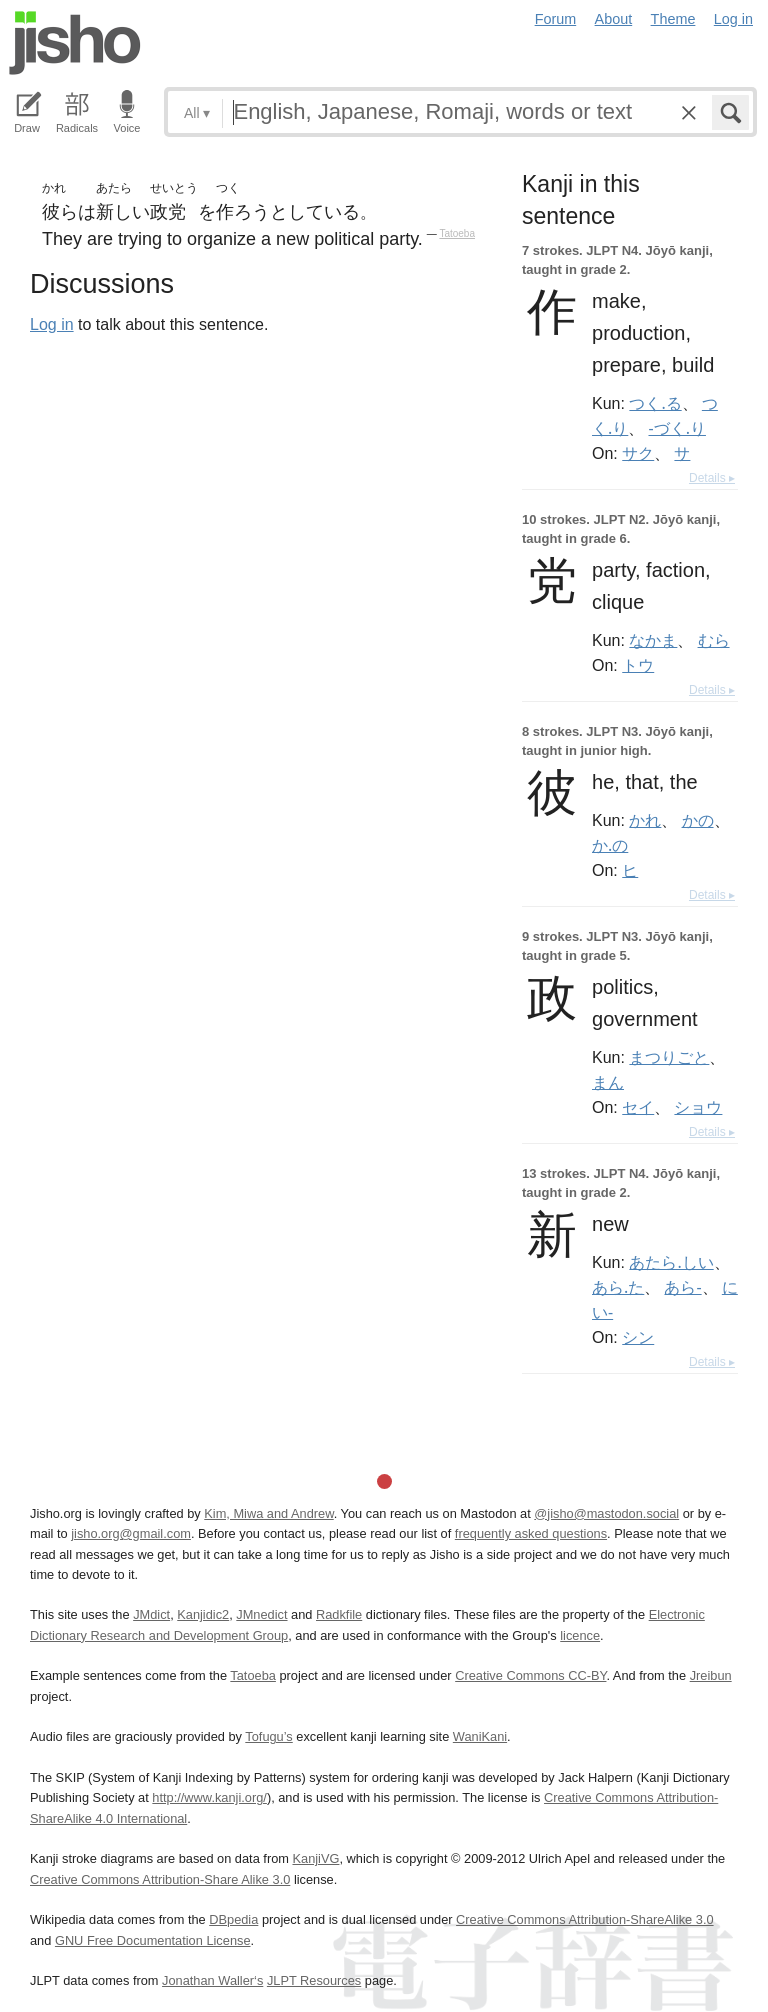 The width and height of the screenshot is (768, 2012). I want to click on DBpedia, so click(233, 1919).